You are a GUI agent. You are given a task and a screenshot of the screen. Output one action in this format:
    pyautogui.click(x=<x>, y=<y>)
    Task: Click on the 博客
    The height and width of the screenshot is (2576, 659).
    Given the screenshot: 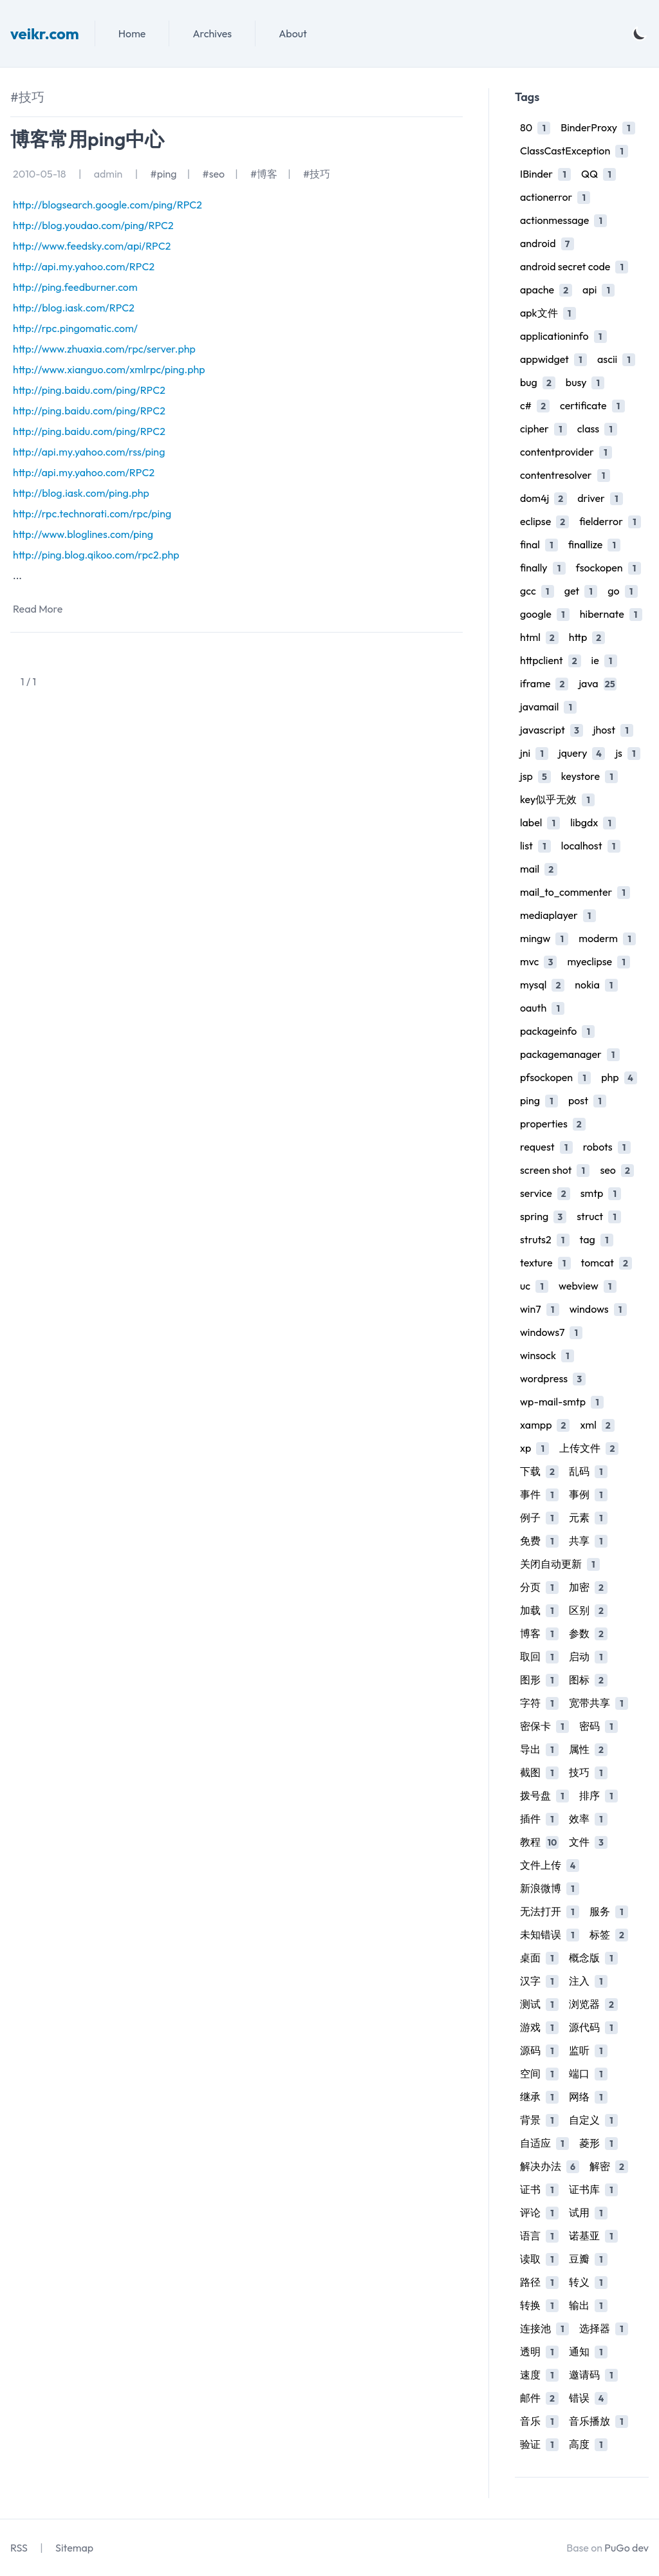 What is the action you would take?
    pyautogui.click(x=539, y=1633)
    